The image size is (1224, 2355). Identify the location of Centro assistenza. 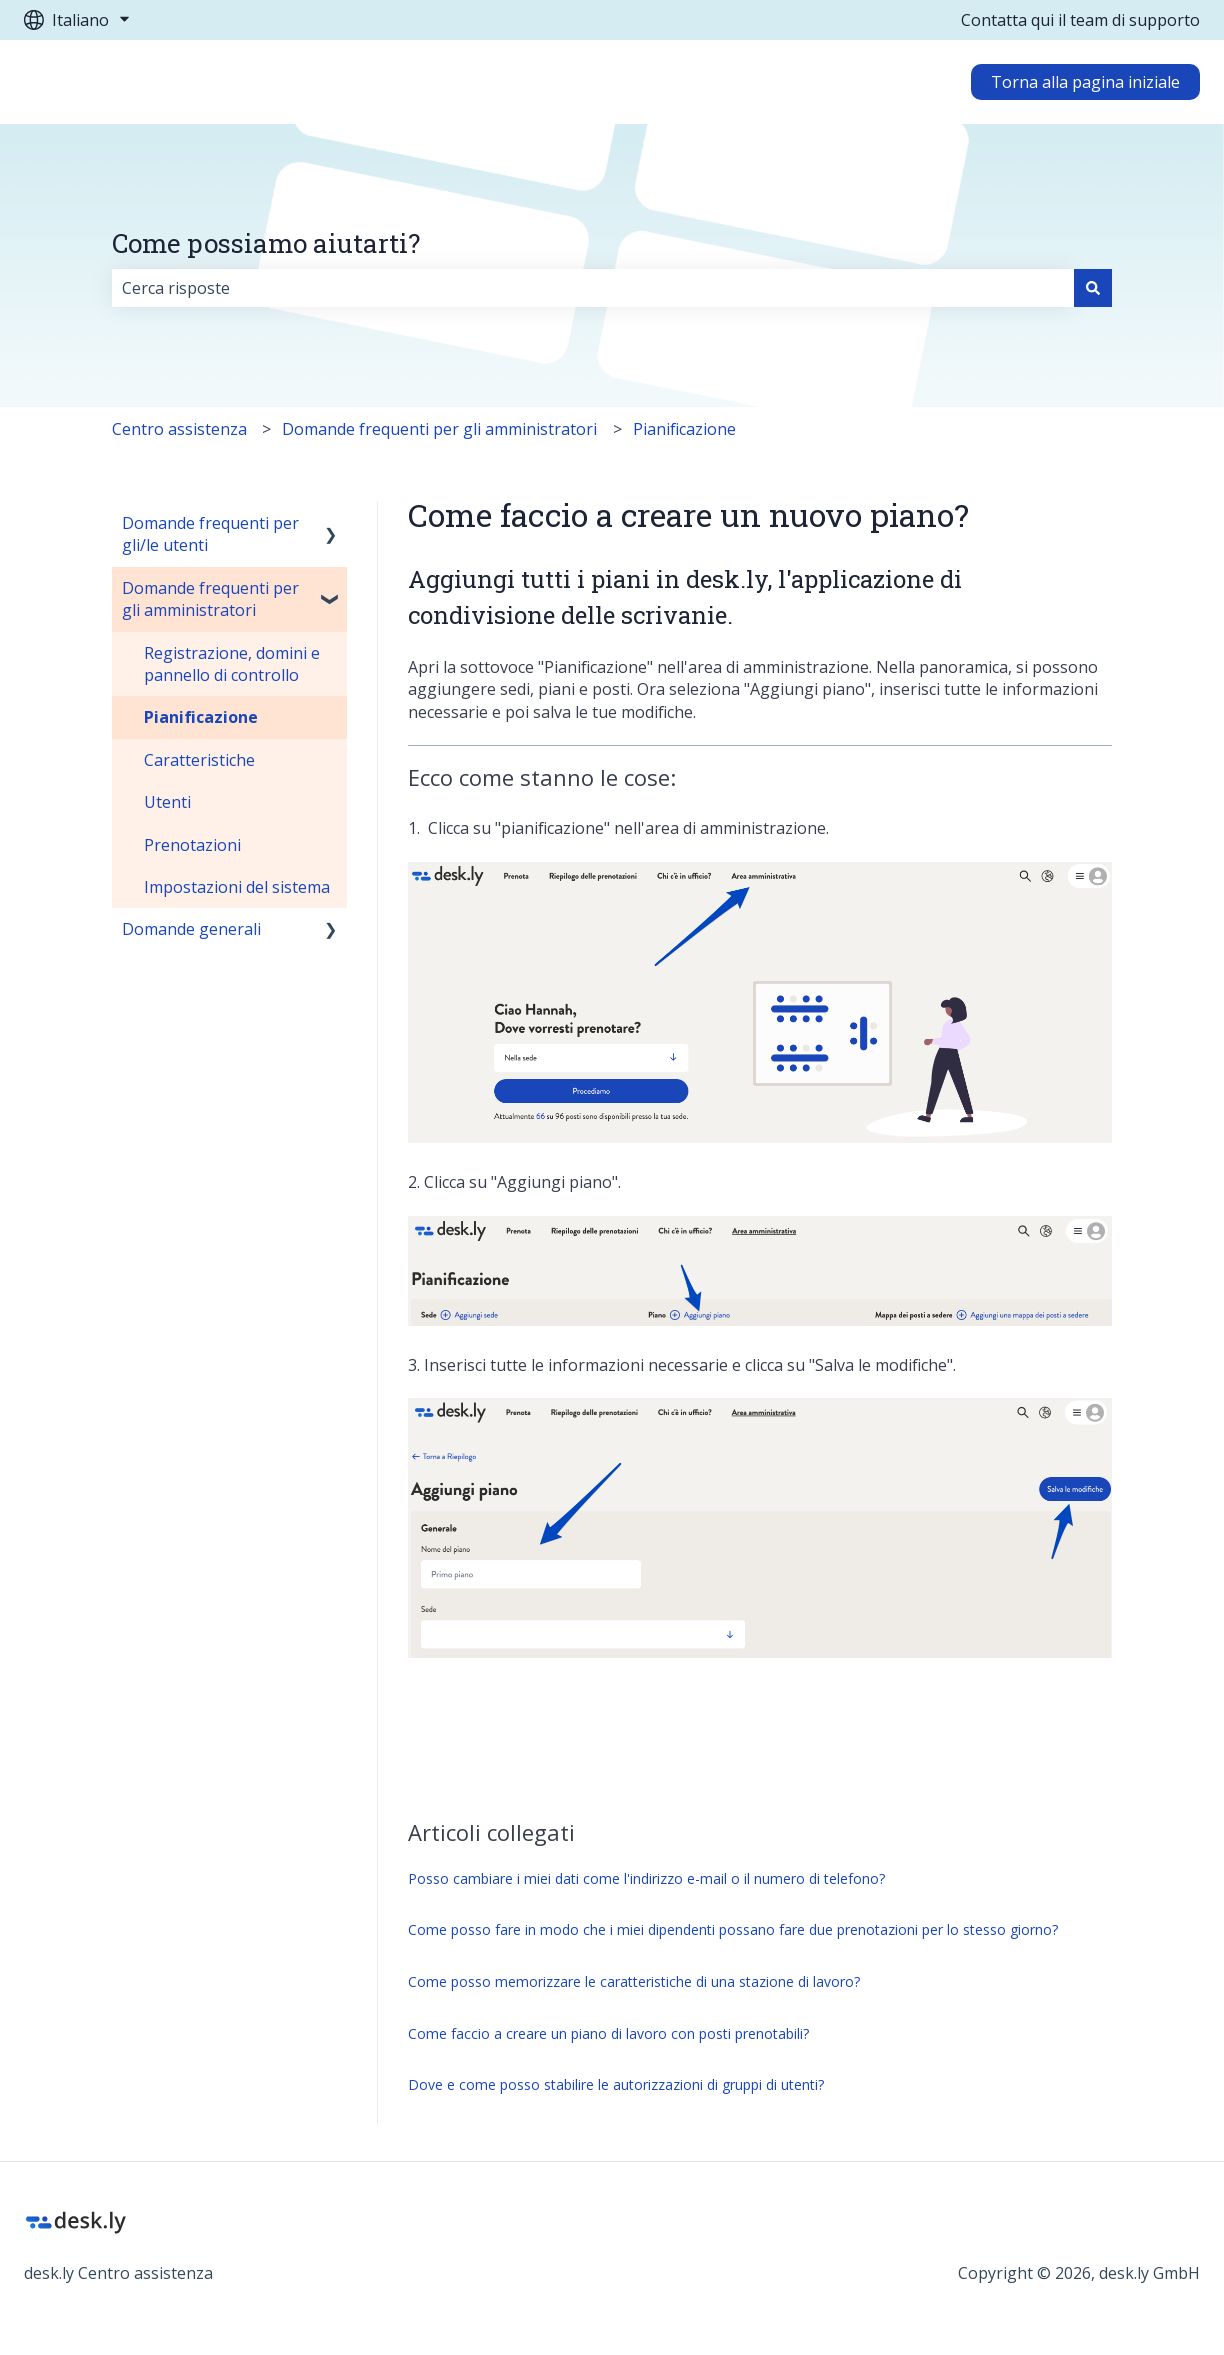
(179, 429).